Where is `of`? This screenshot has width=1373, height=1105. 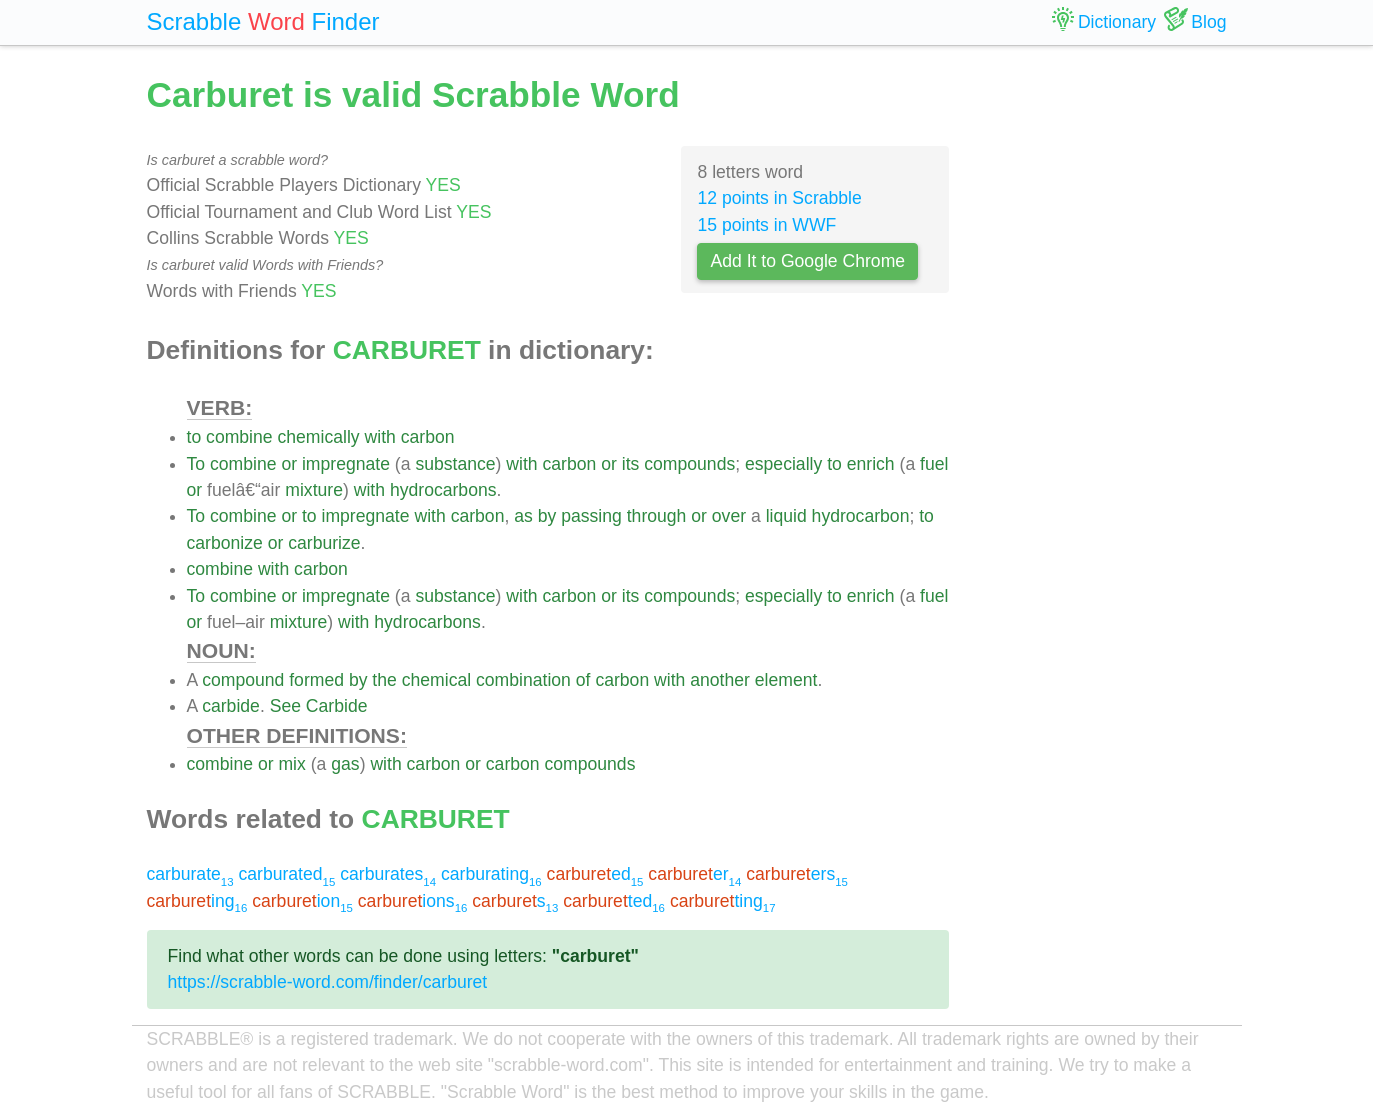
of is located at coordinates (583, 680).